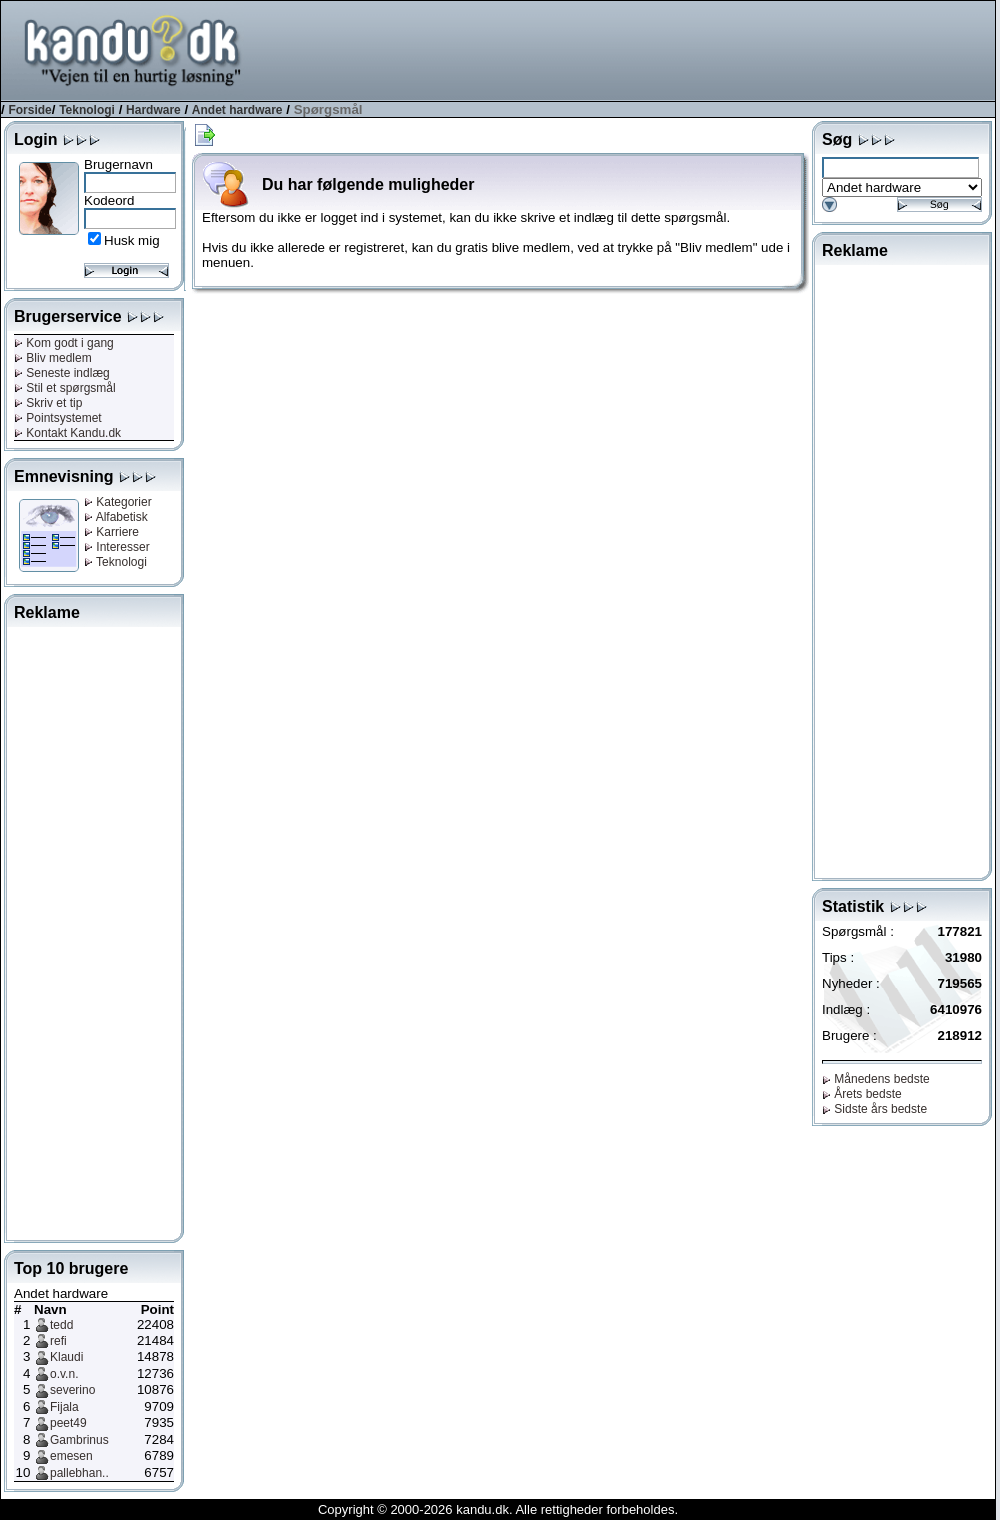 The image size is (1000, 1520). Describe the element at coordinates (72, 1390) in the screenshot. I see `severino` at that location.